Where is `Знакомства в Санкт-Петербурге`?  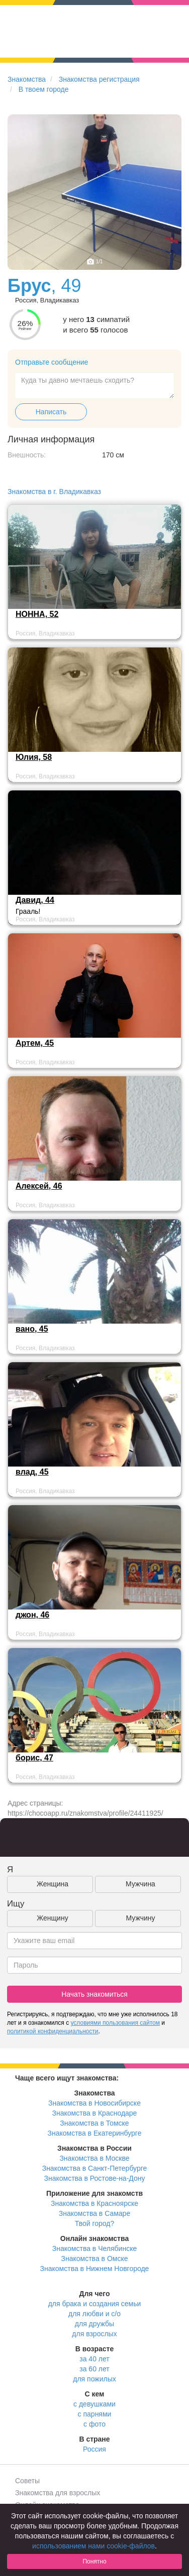 Знакомства в Санкт-Петербурге is located at coordinates (94, 2168).